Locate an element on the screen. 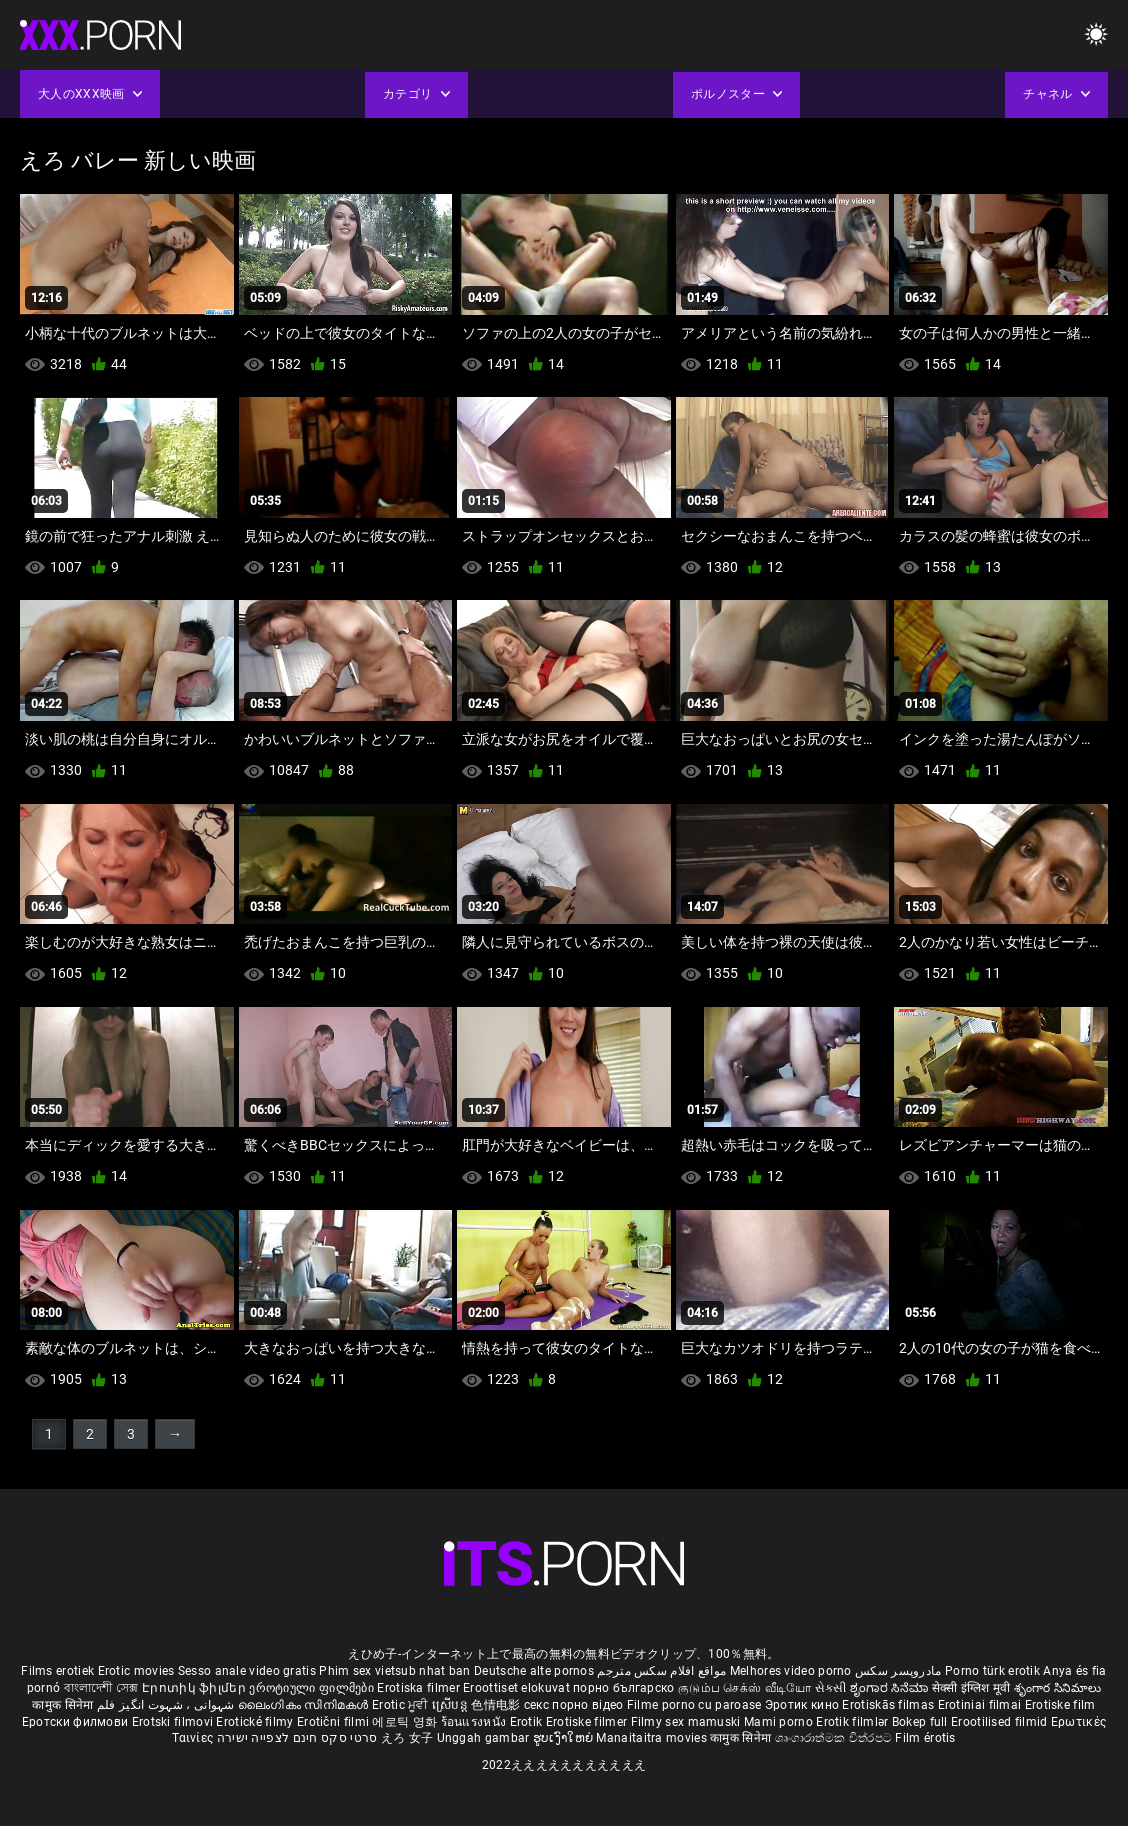  ಶೃಂಗಾರ ಸಿನೆಮಾ is located at coordinates (890, 1688).